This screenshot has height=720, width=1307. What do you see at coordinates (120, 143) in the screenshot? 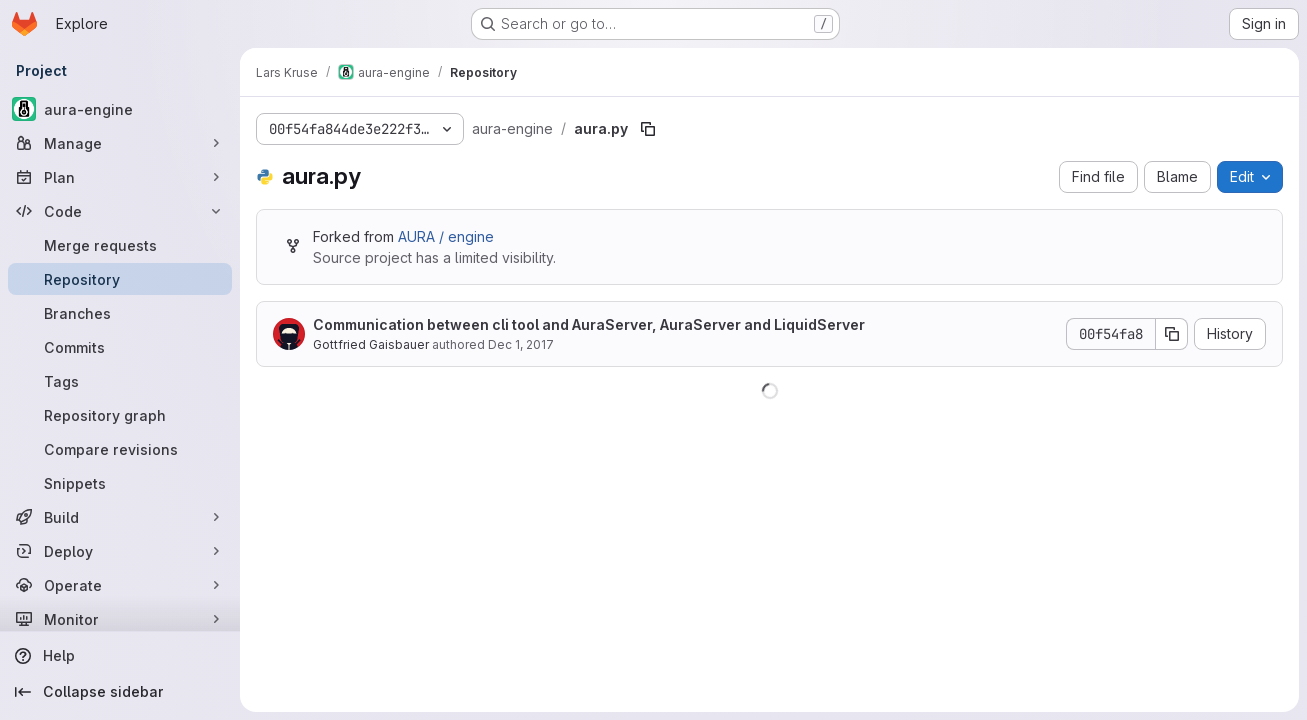
I see `[Manage]` at bounding box center [120, 143].